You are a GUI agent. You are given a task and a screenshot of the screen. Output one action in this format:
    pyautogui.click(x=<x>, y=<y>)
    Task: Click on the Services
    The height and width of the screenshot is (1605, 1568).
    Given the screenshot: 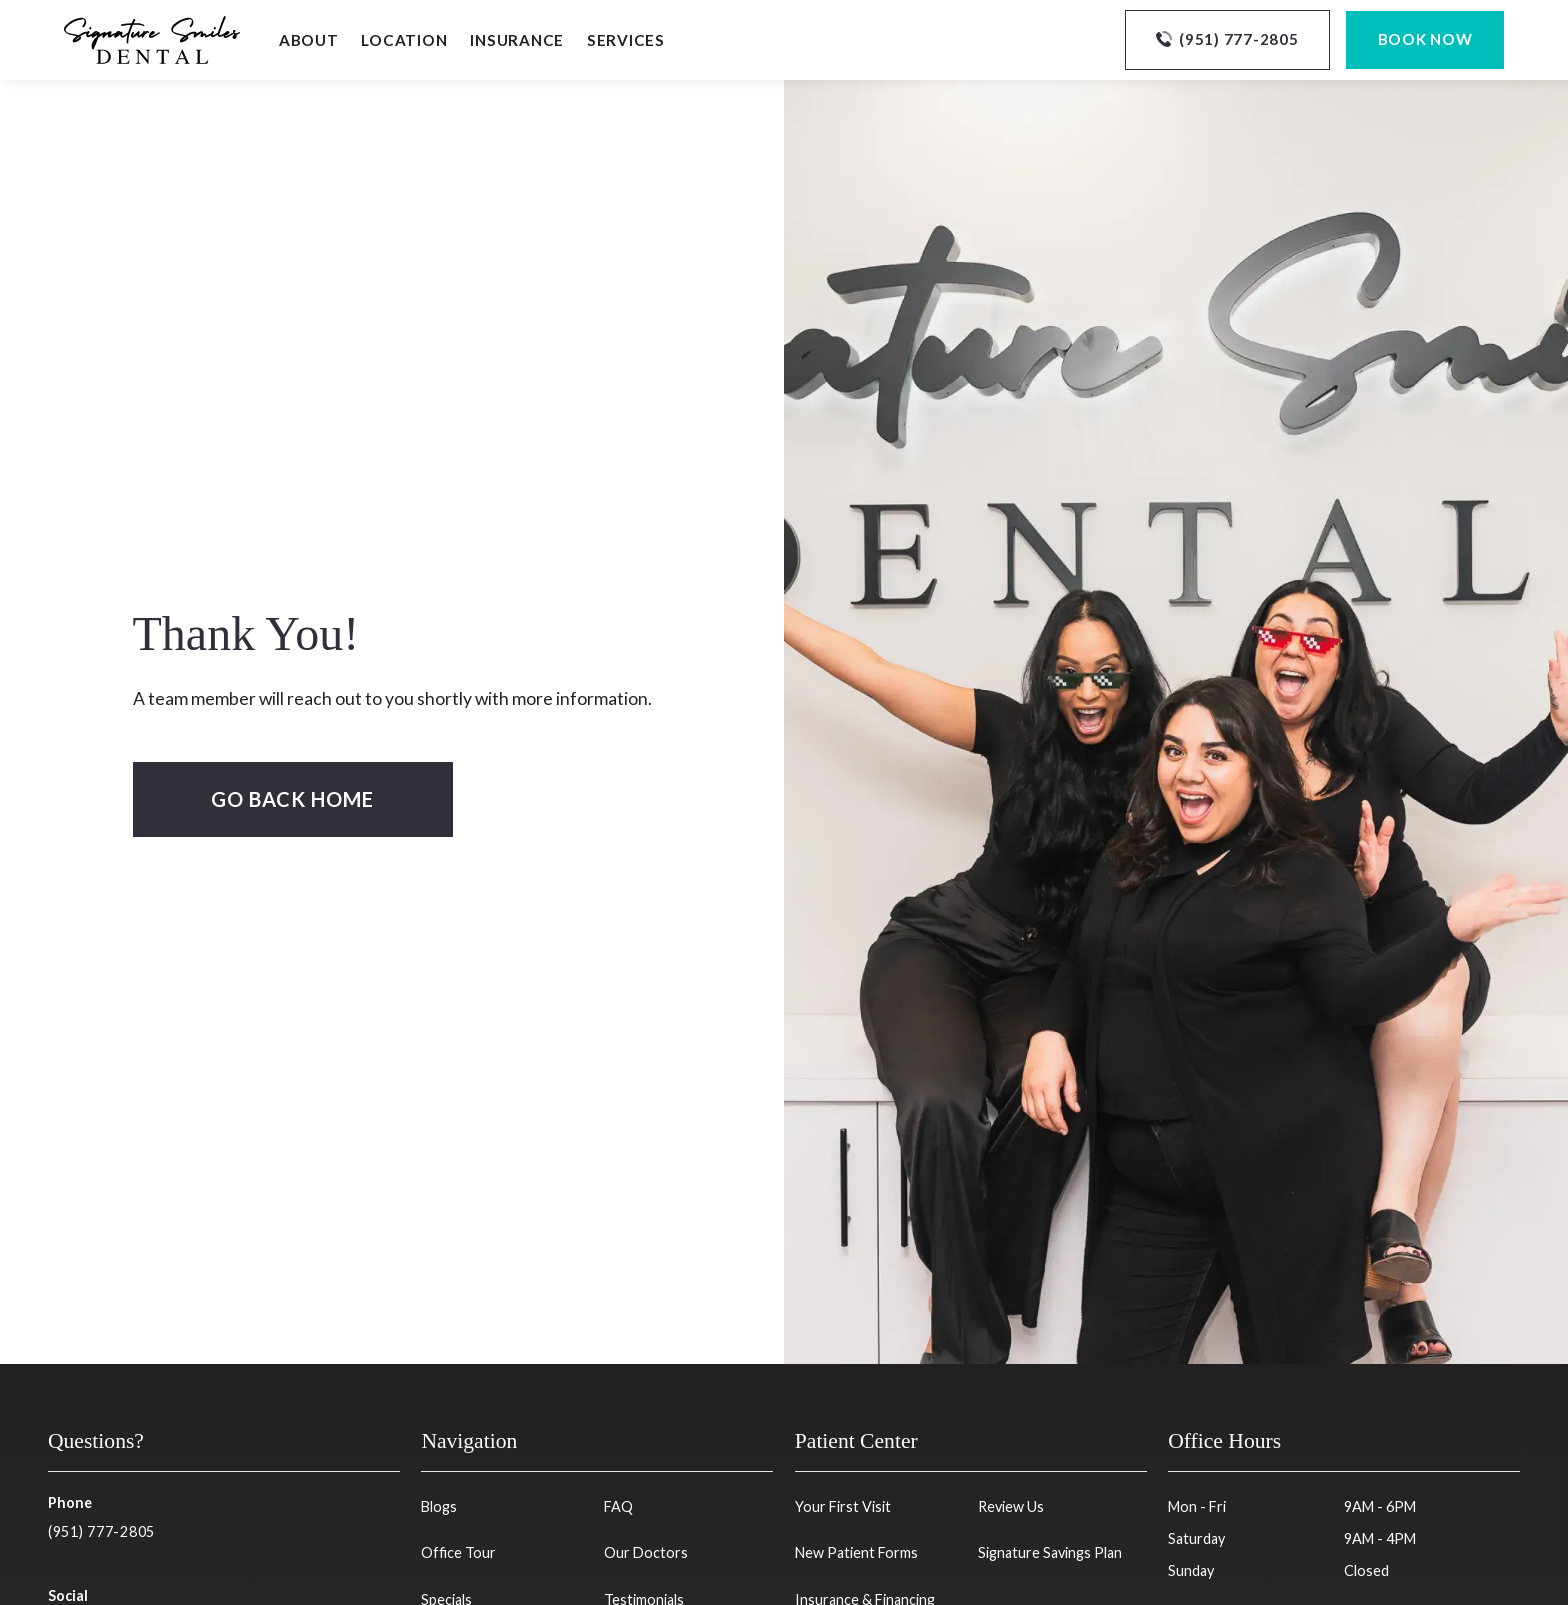 What is the action you would take?
    pyautogui.click(x=626, y=40)
    